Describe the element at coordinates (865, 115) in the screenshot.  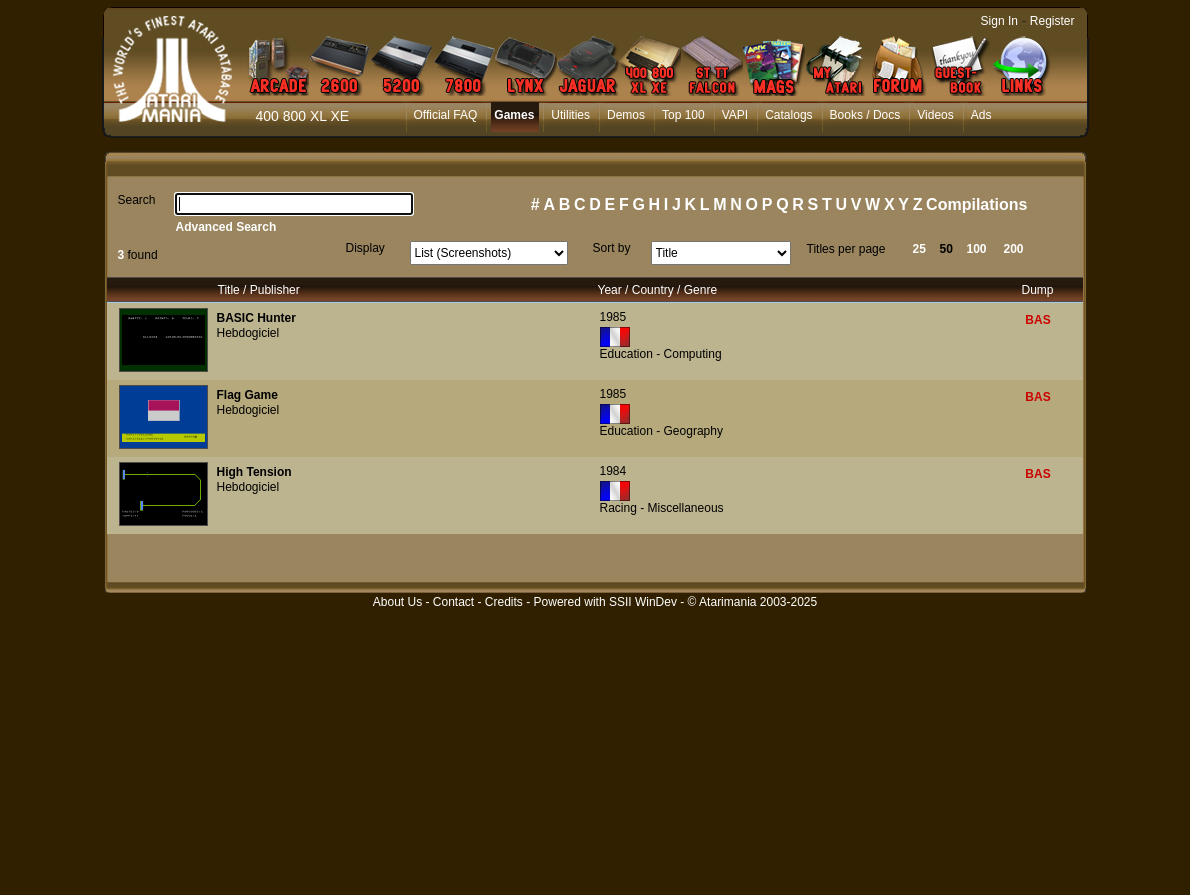
I see `Books / Docs` at that location.